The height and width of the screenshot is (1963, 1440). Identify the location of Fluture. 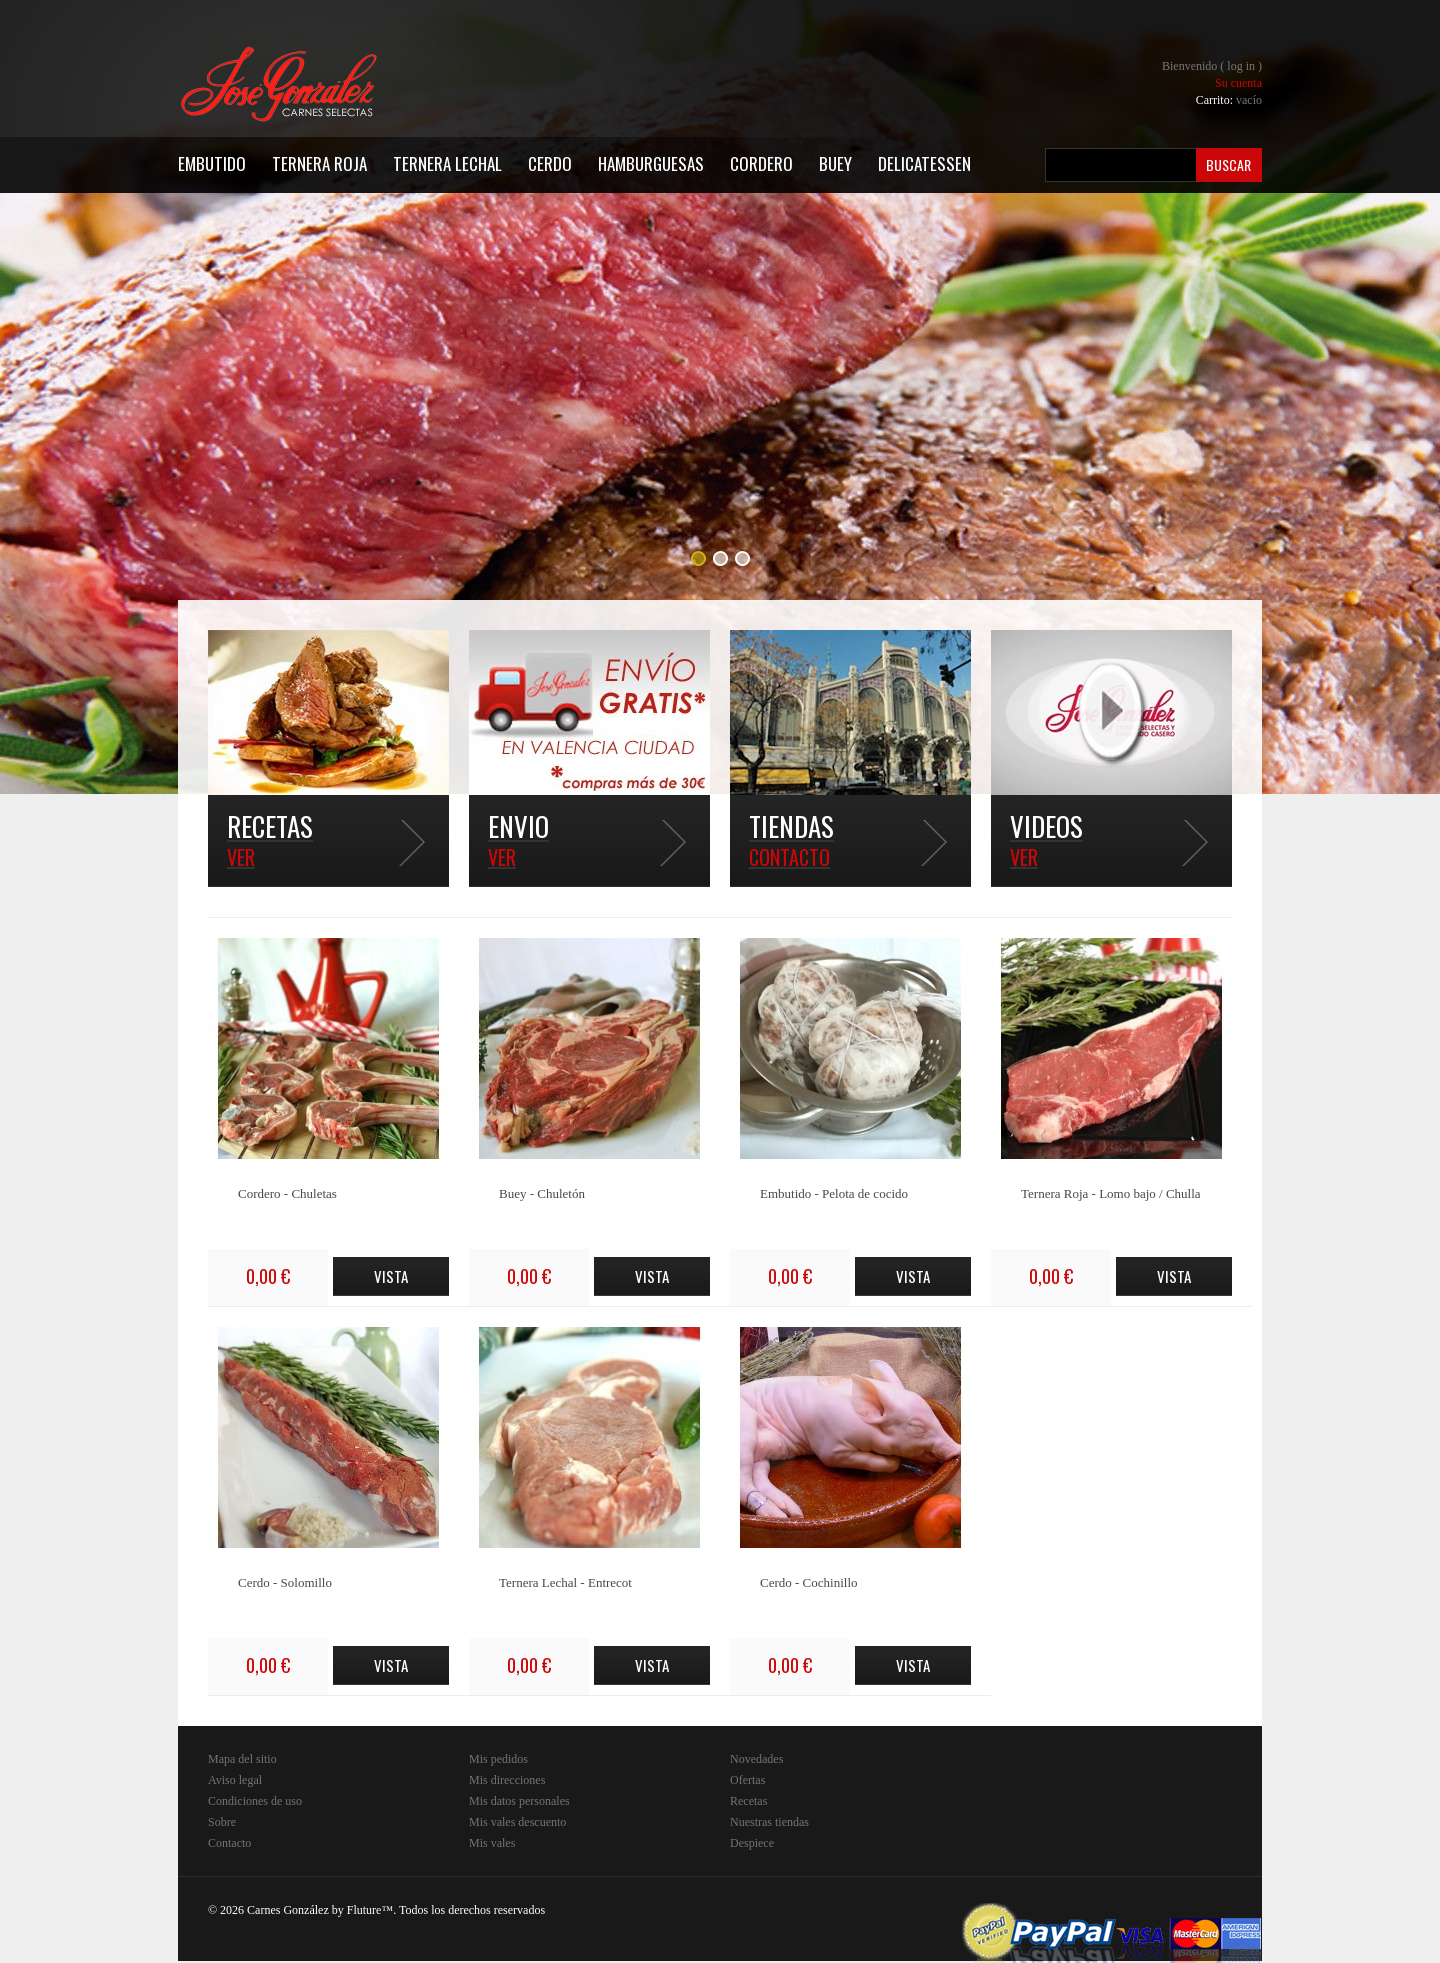
(364, 1910).